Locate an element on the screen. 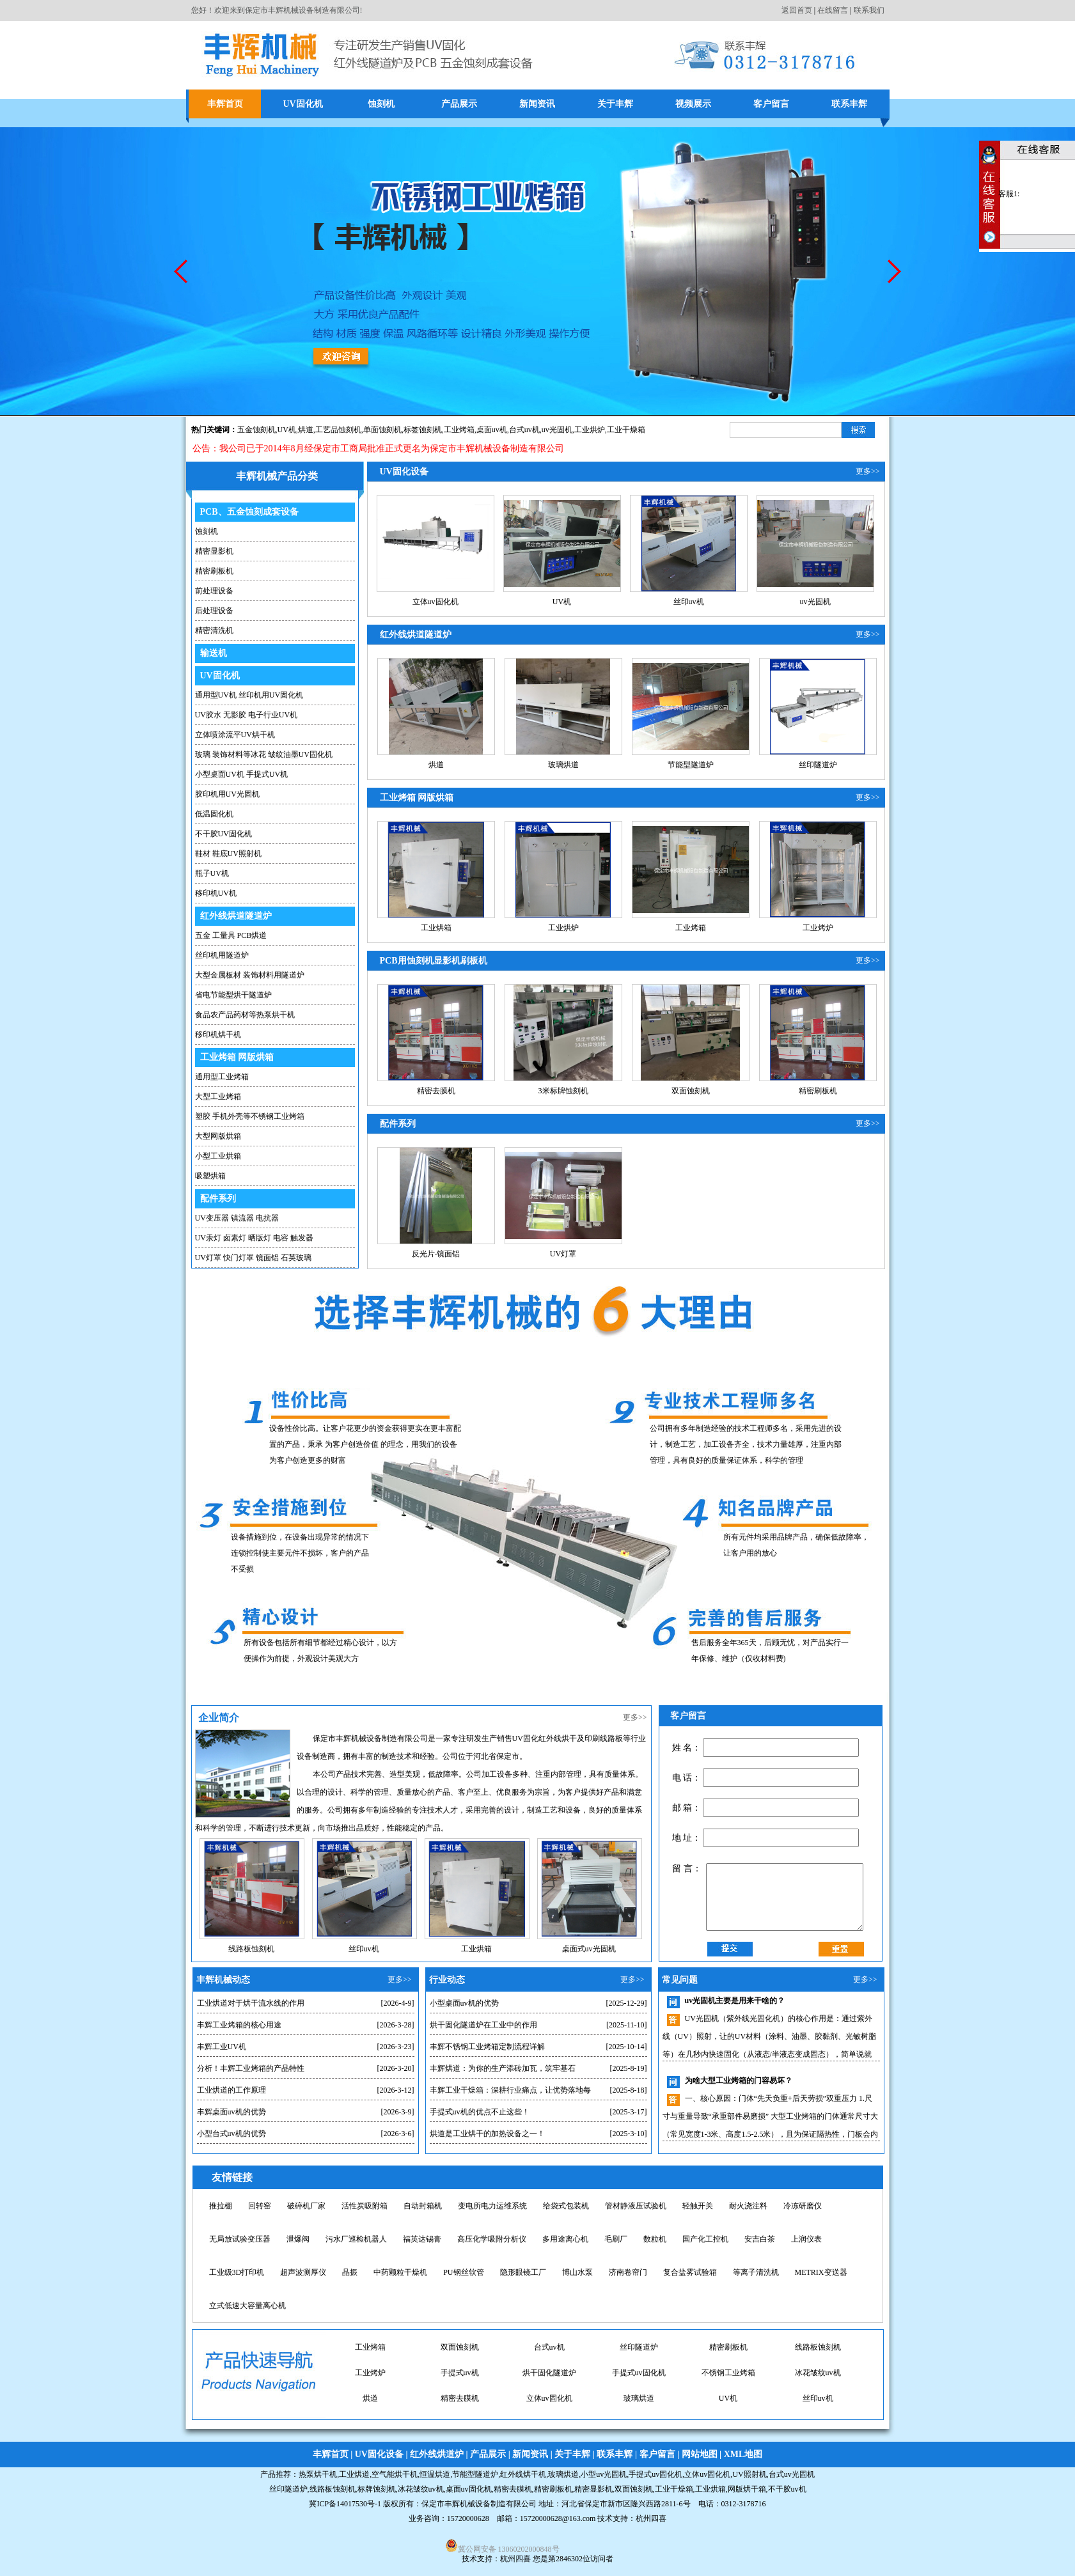 The height and width of the screenshot is (2576, 1075). UV灯罩 is located at coordinates (563, 1253).